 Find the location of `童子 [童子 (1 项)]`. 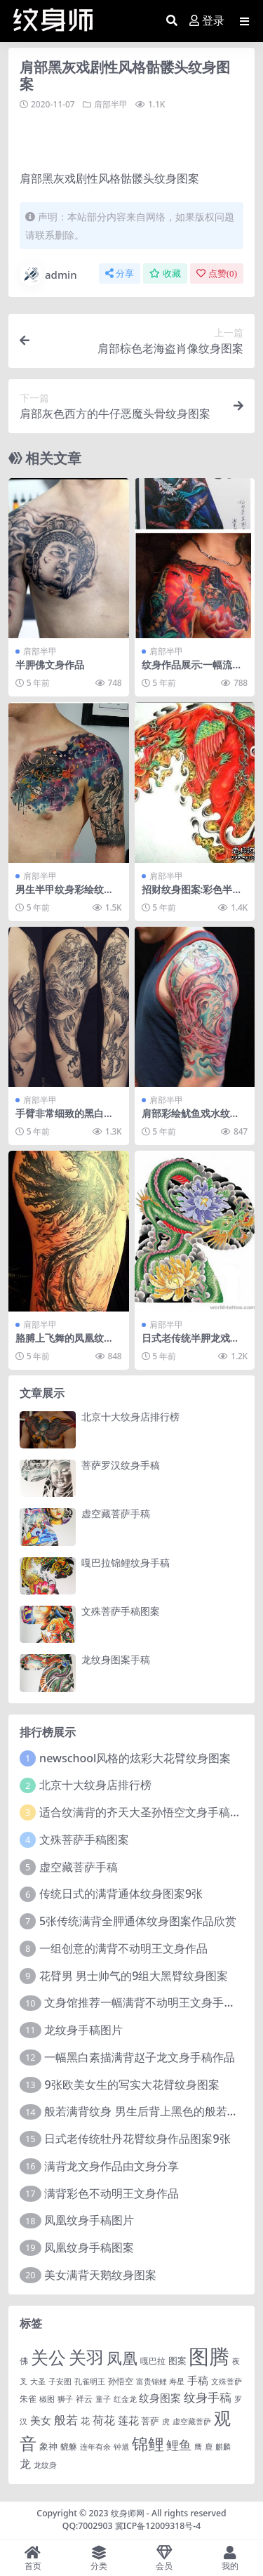

童子 [童子 (1 项)] is located at coordinates (103, 2399).